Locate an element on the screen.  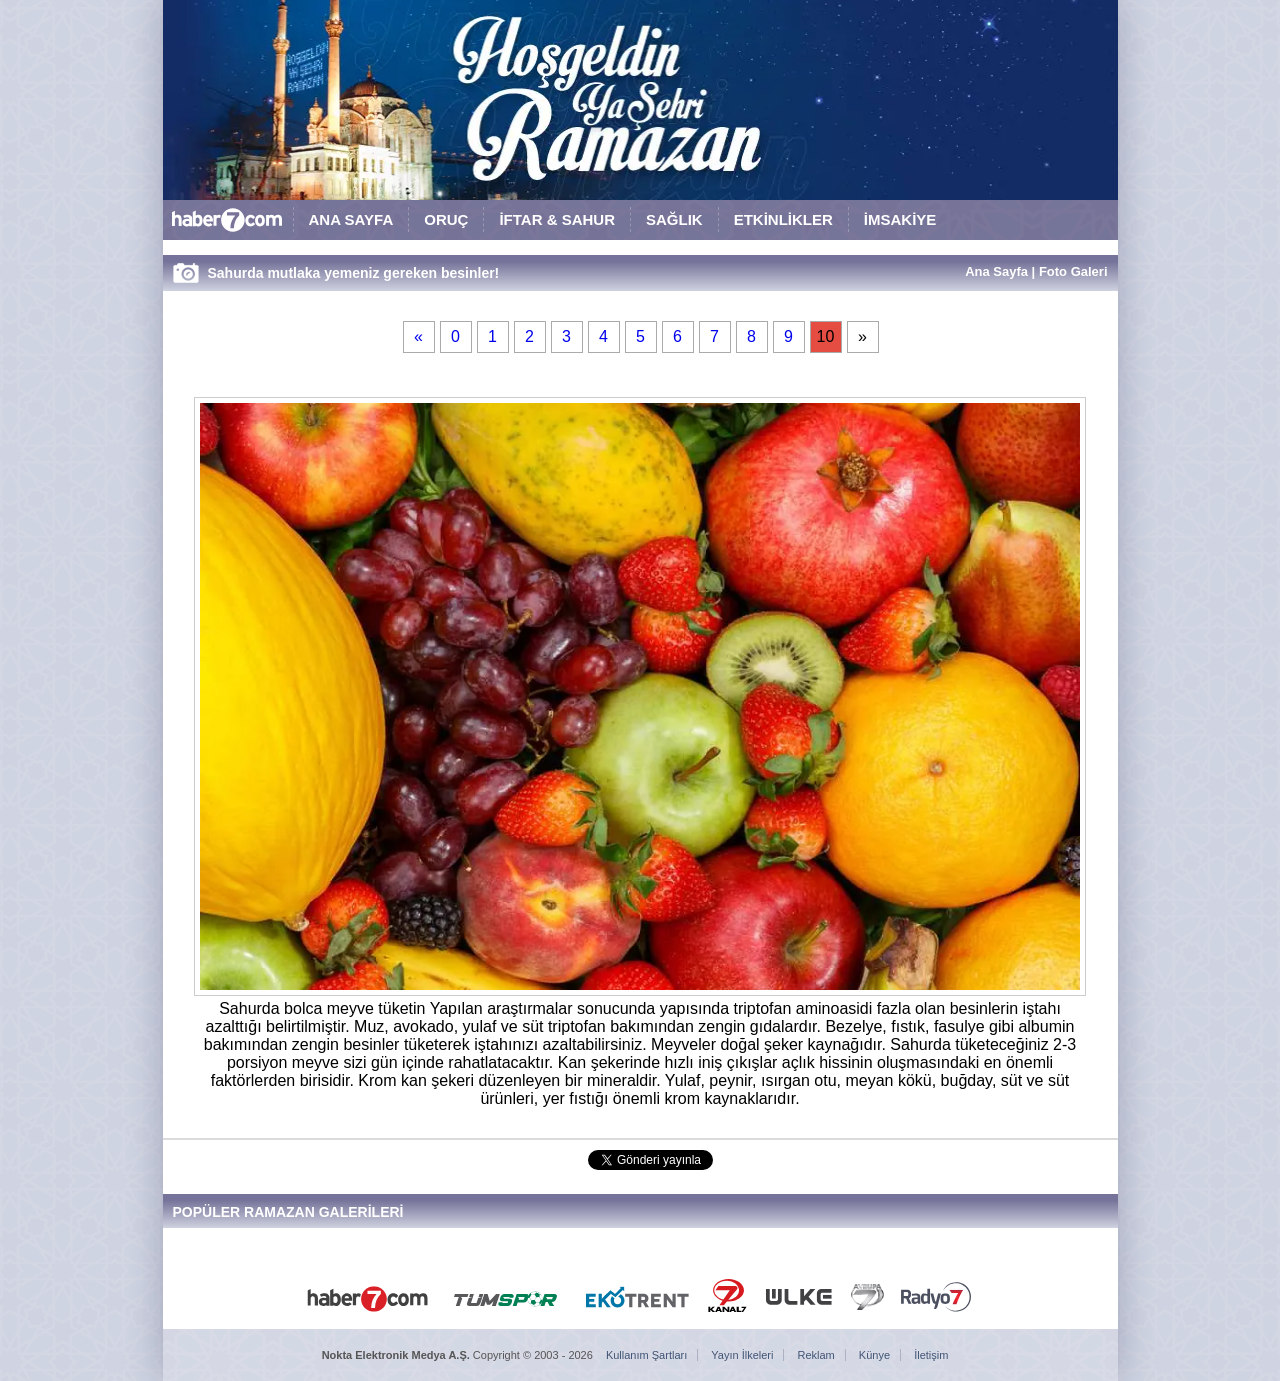
Ana Sayfa is located at coordinates (996, 271).